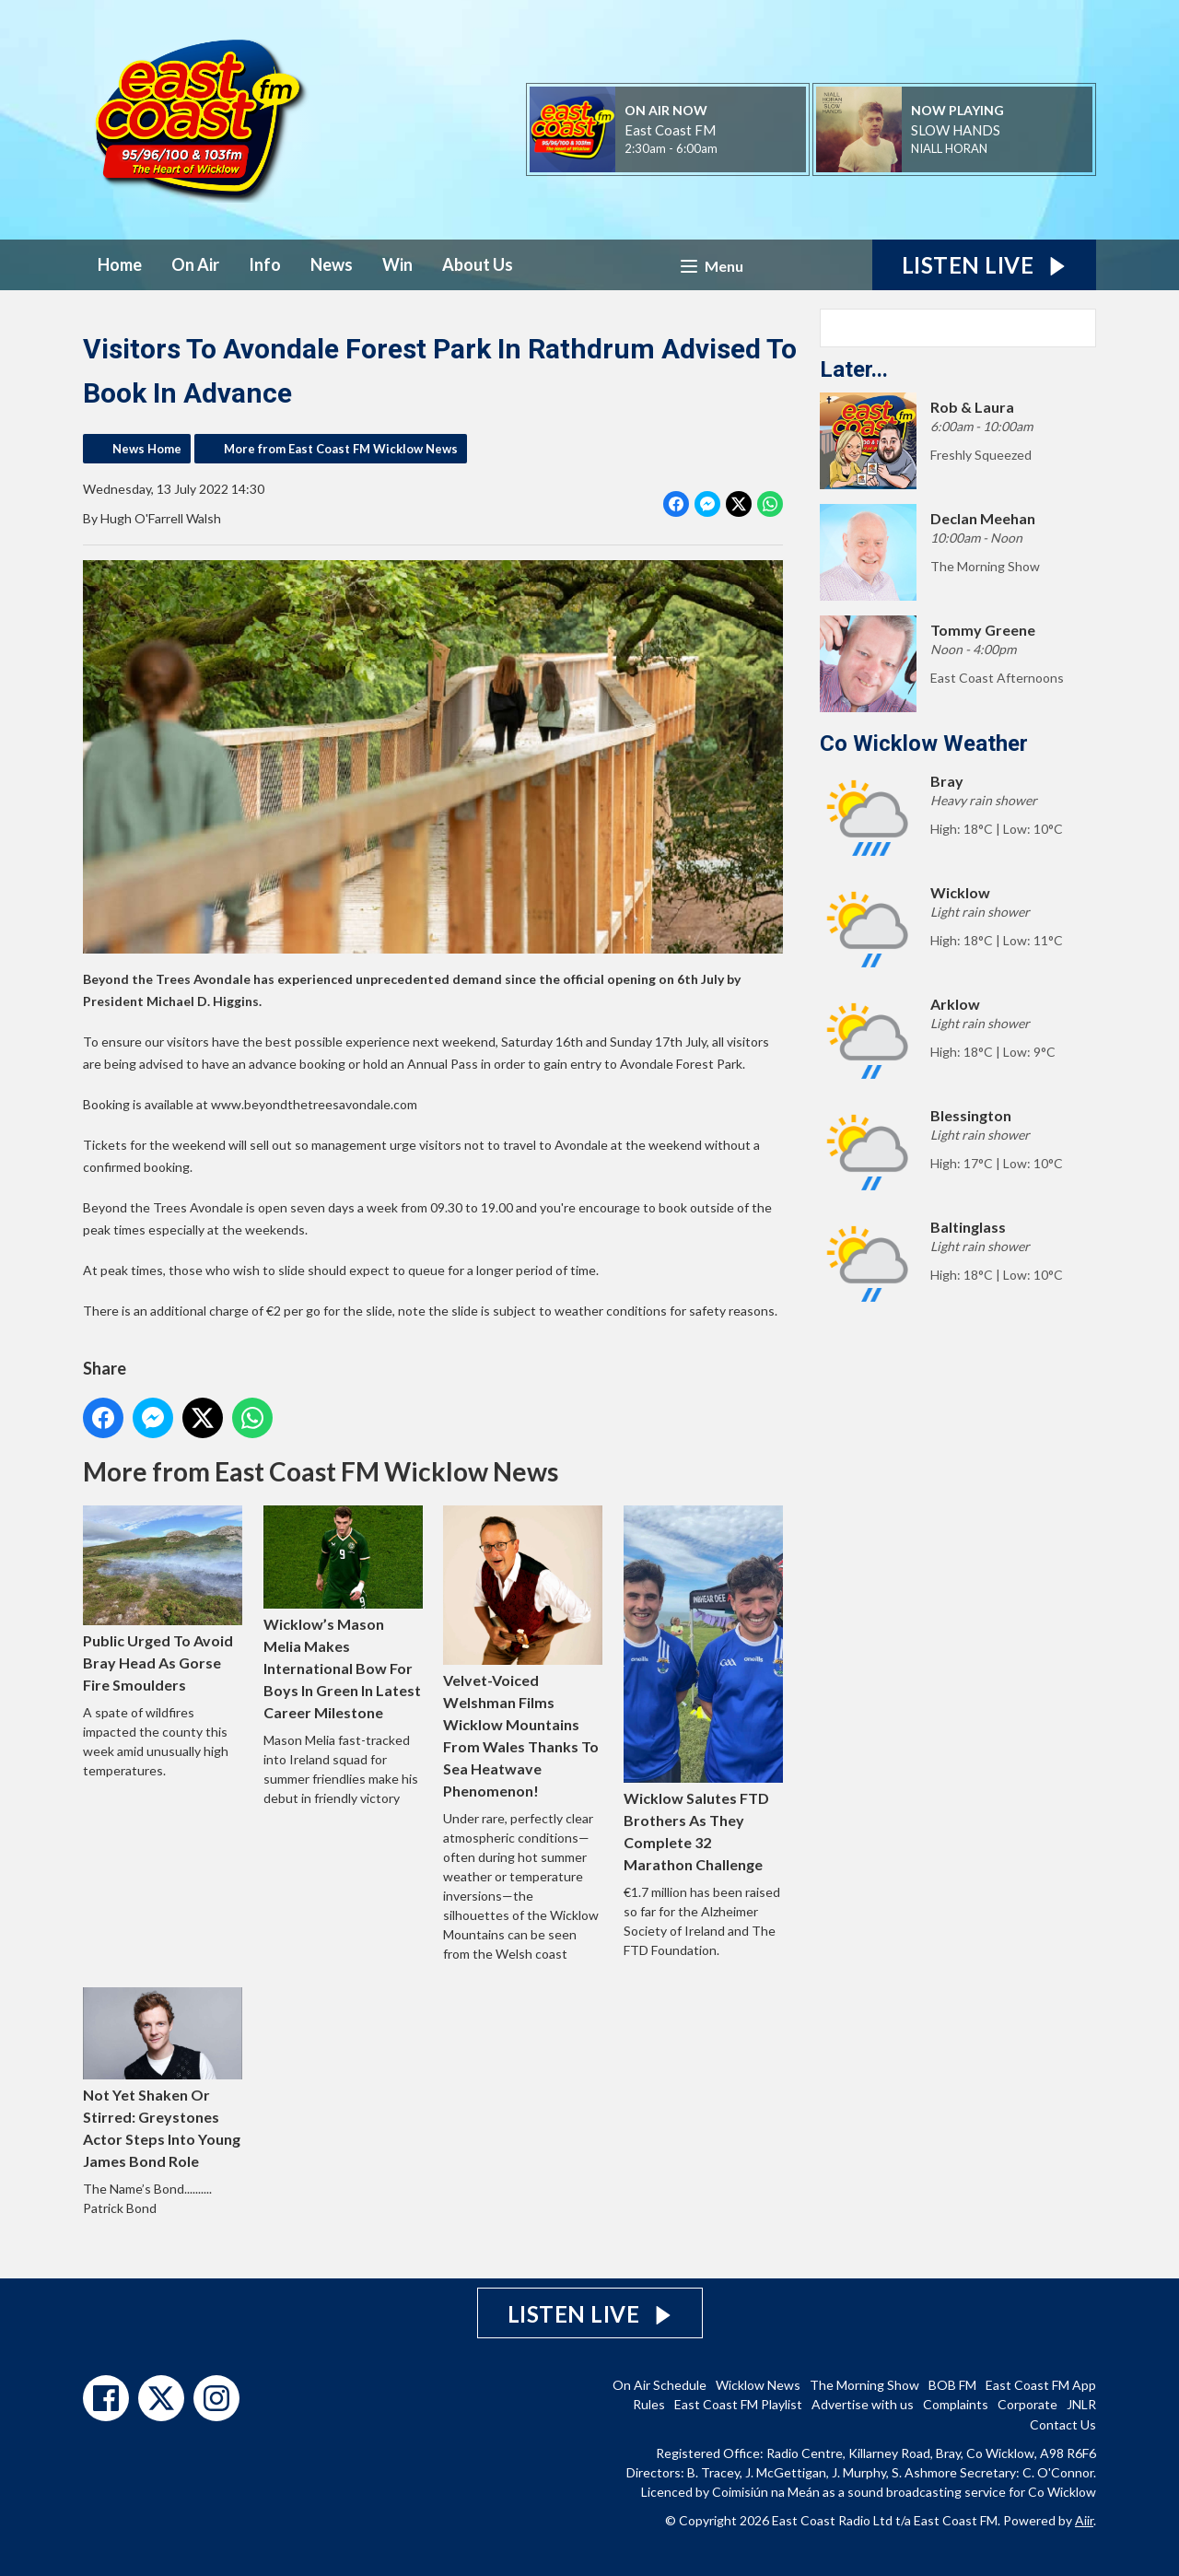  I want to click on Not Yet Shaken Or Stirred: Greystones Actor Steps Into Young James Bond Role, so click(162, 2078).